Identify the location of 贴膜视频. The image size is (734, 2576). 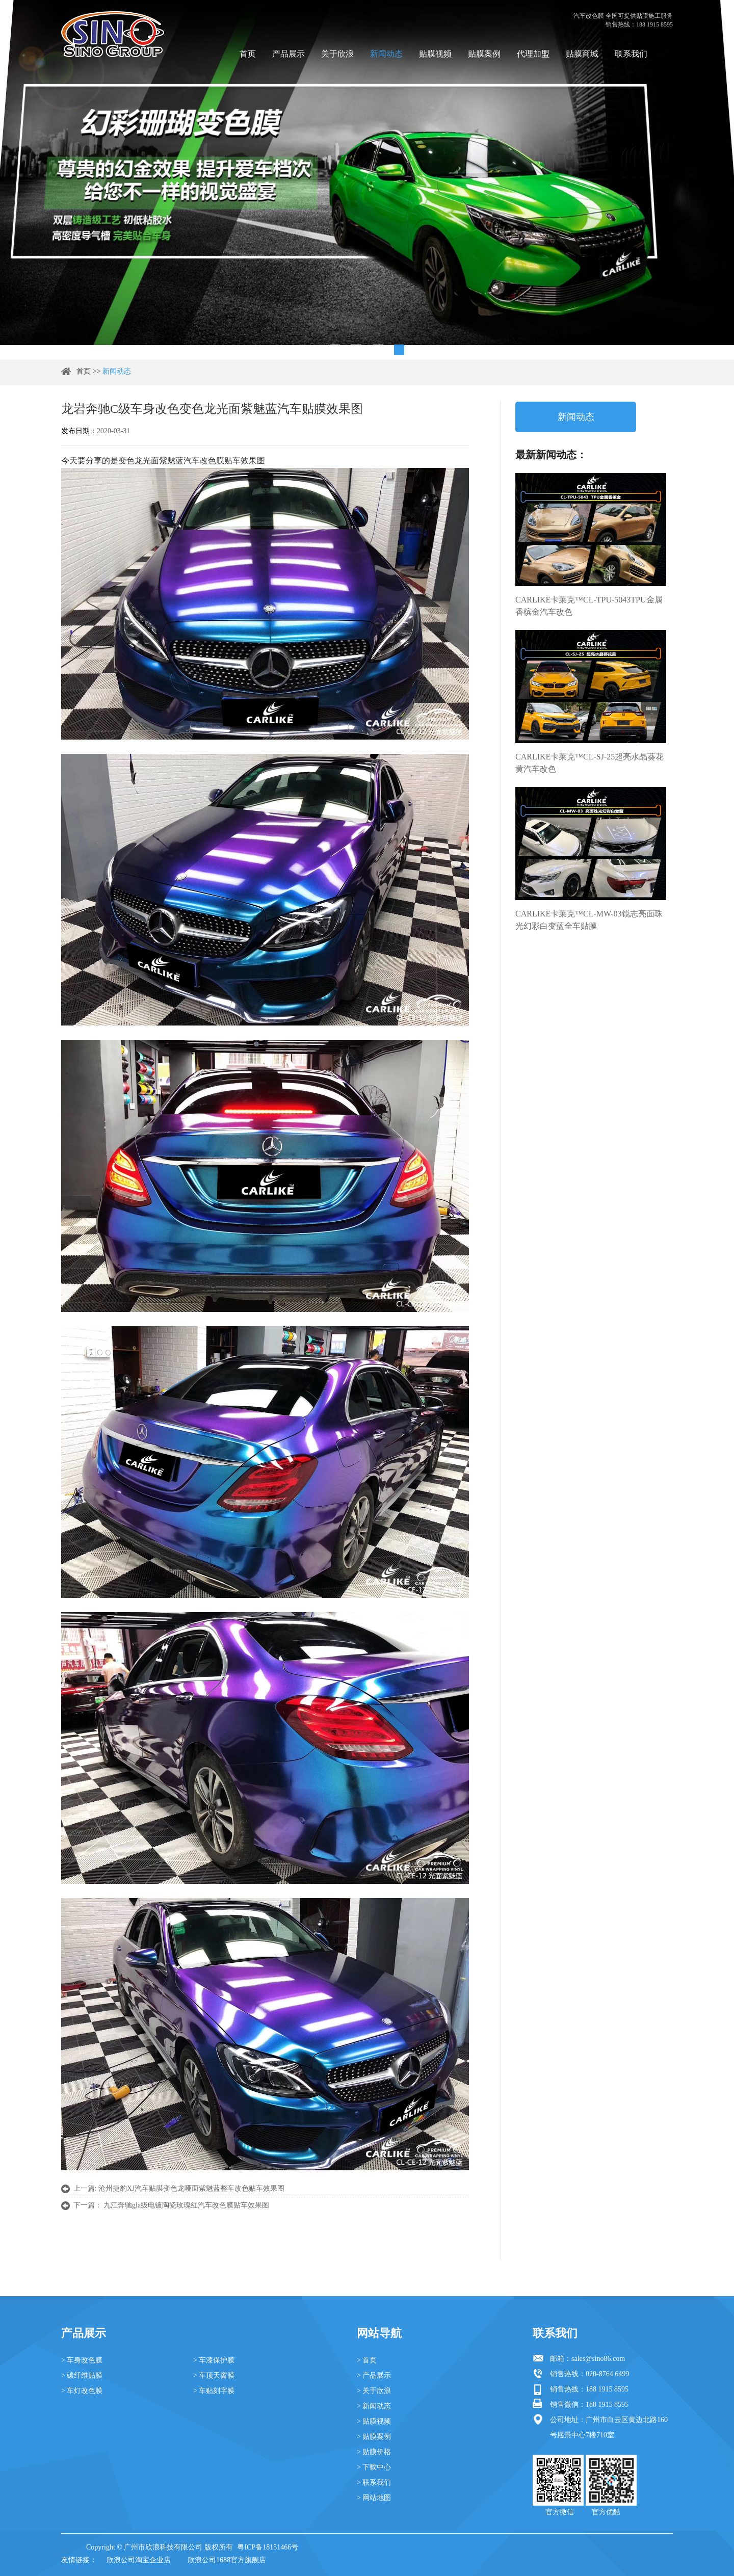
(435, 53).